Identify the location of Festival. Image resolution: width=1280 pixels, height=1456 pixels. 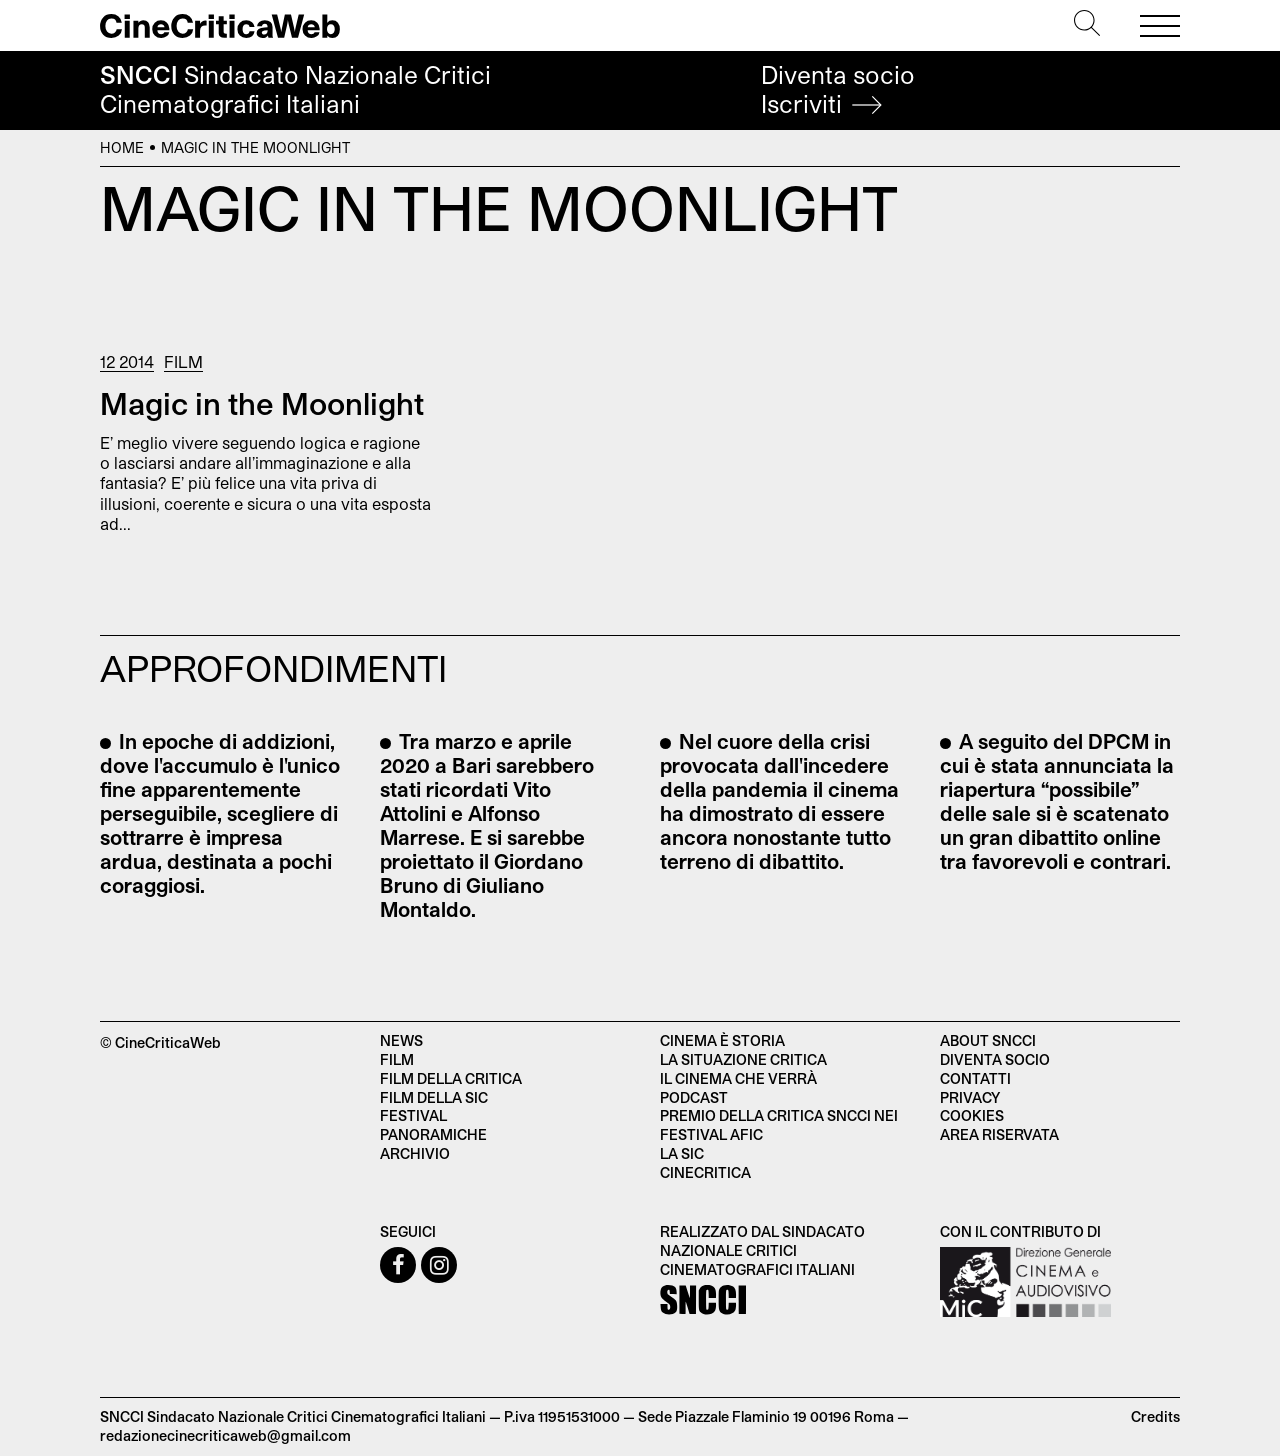
(413, 1115).